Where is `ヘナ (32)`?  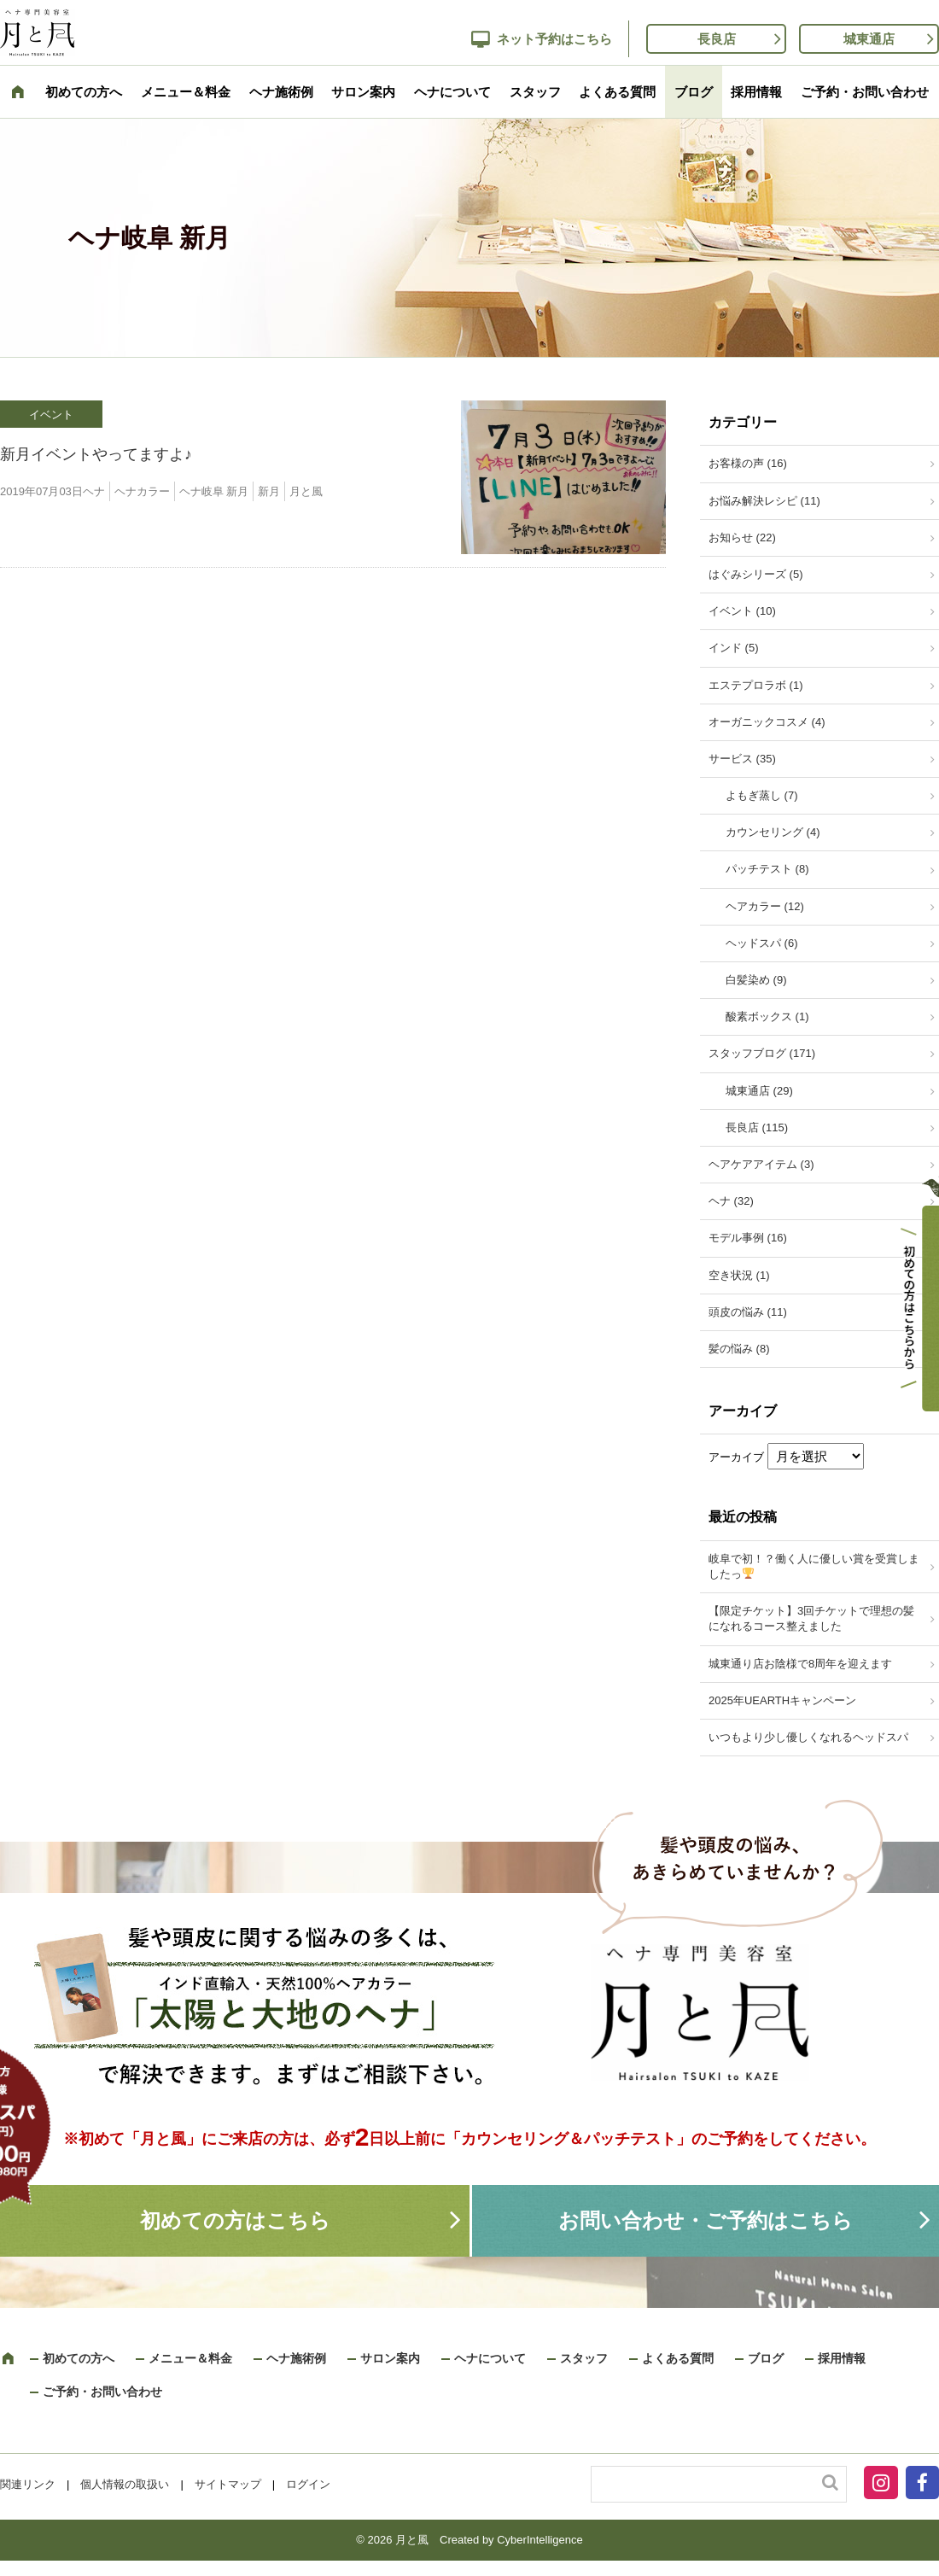
ヘナ (32) is located at coordinates (731, 1201).